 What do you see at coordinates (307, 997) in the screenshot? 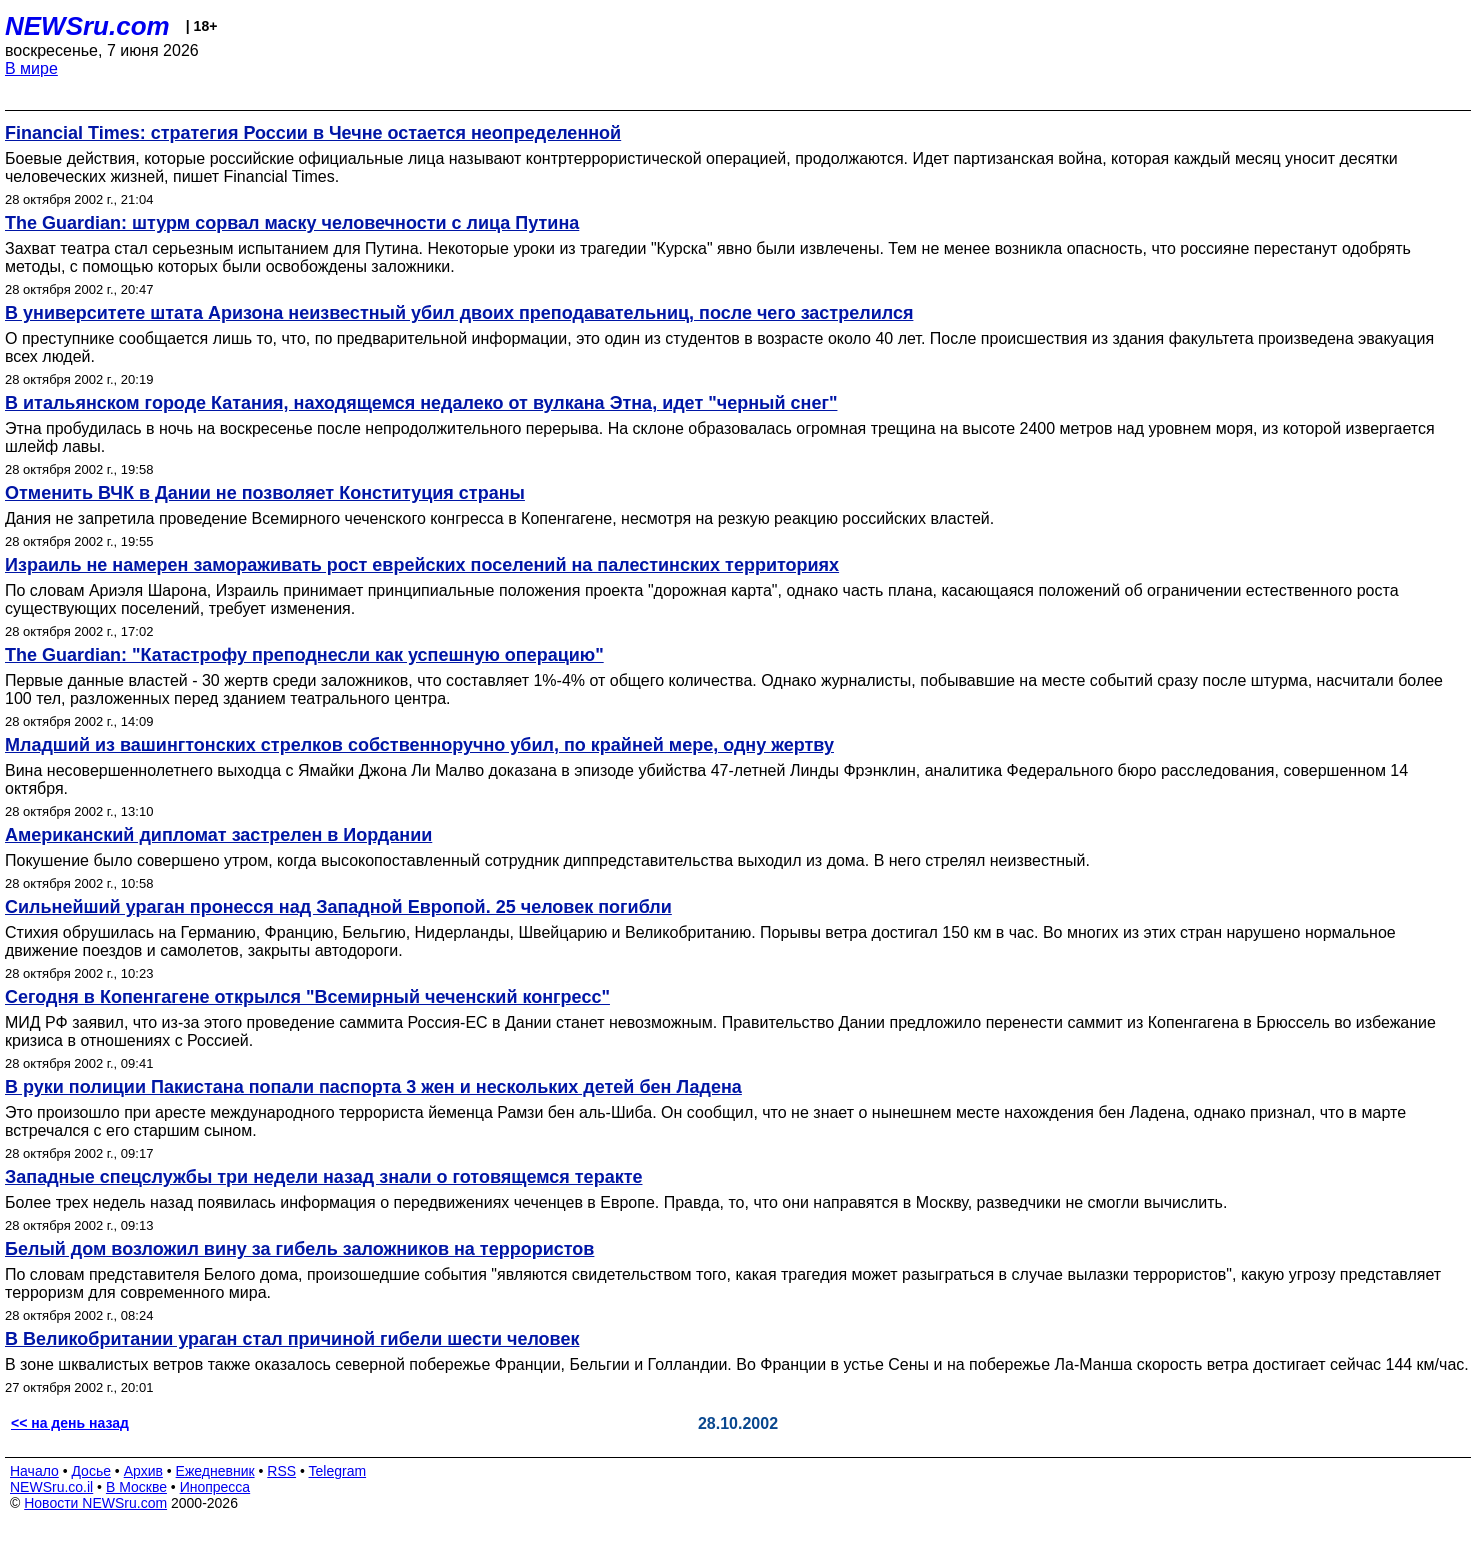
I see `Сегодня в Копенгагене открылся "Всемирный чеченский конгресс"` at bounding box center [307, 997].